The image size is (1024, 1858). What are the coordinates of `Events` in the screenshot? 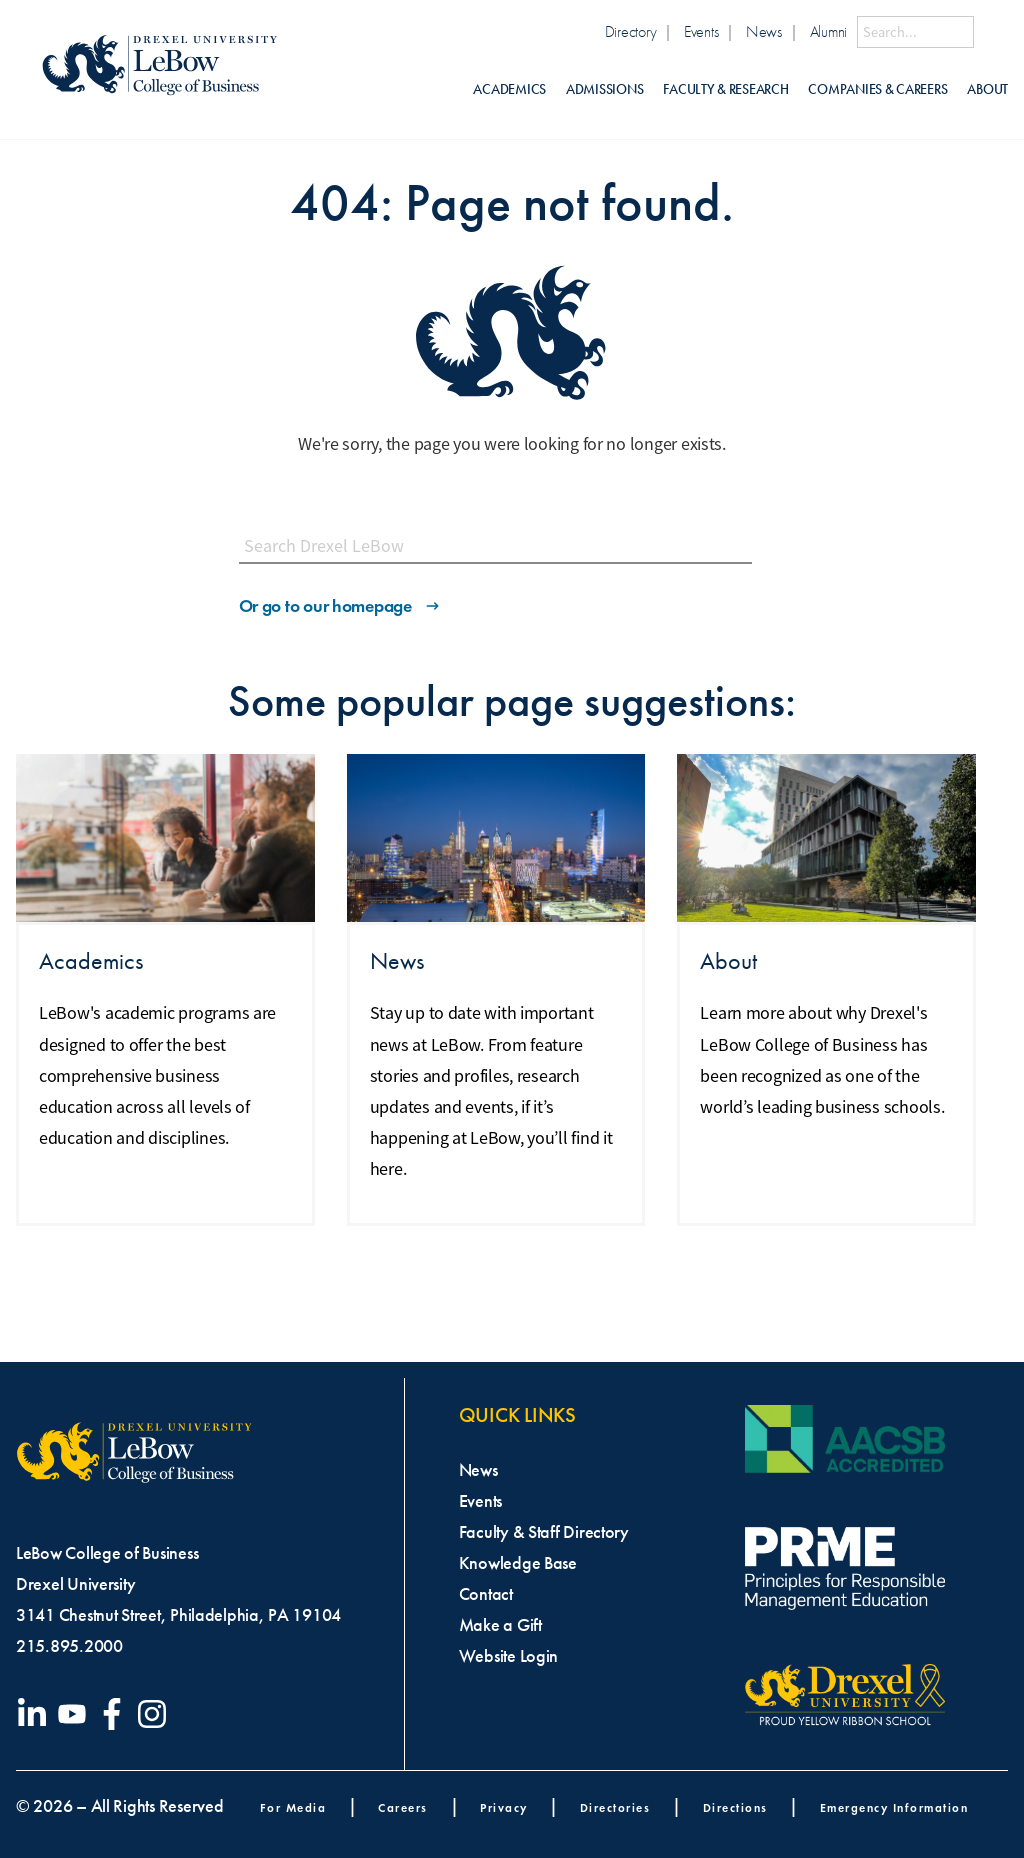 It's located at (701, 31).